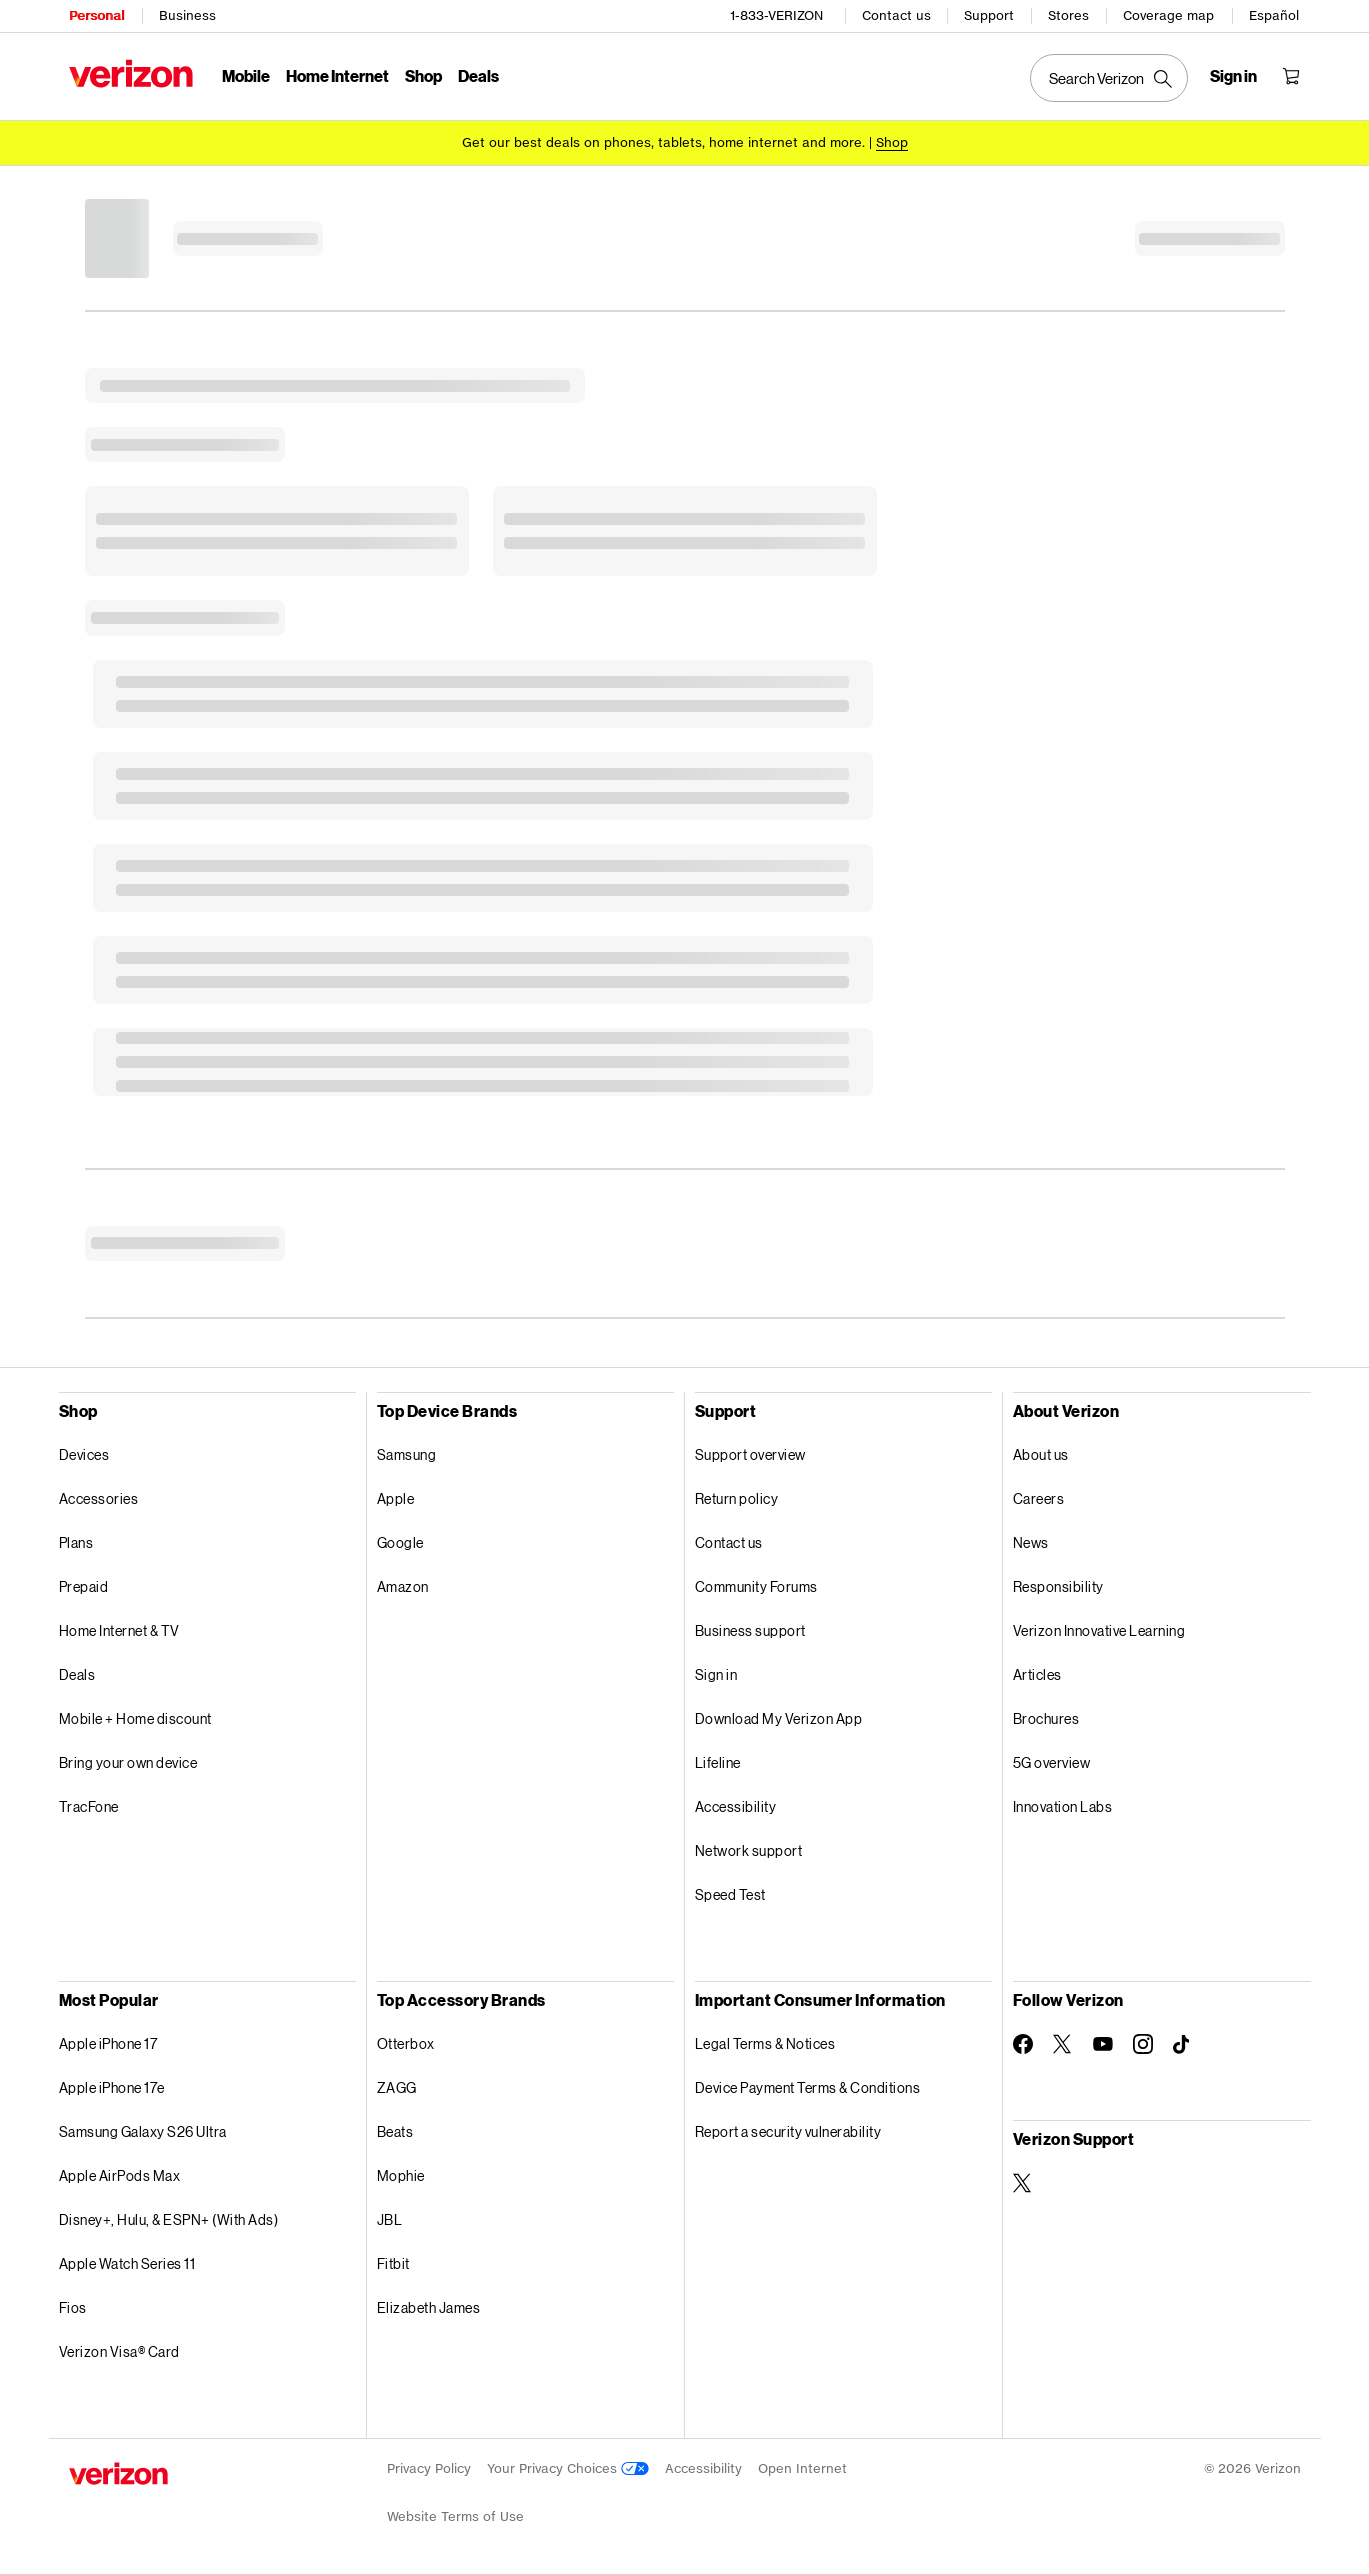 The height and width of the screenshot is (2574, 1369). Describe the element at coordinates (429, 2306) in the screenshot. I see `Elizabeth James` at that location.